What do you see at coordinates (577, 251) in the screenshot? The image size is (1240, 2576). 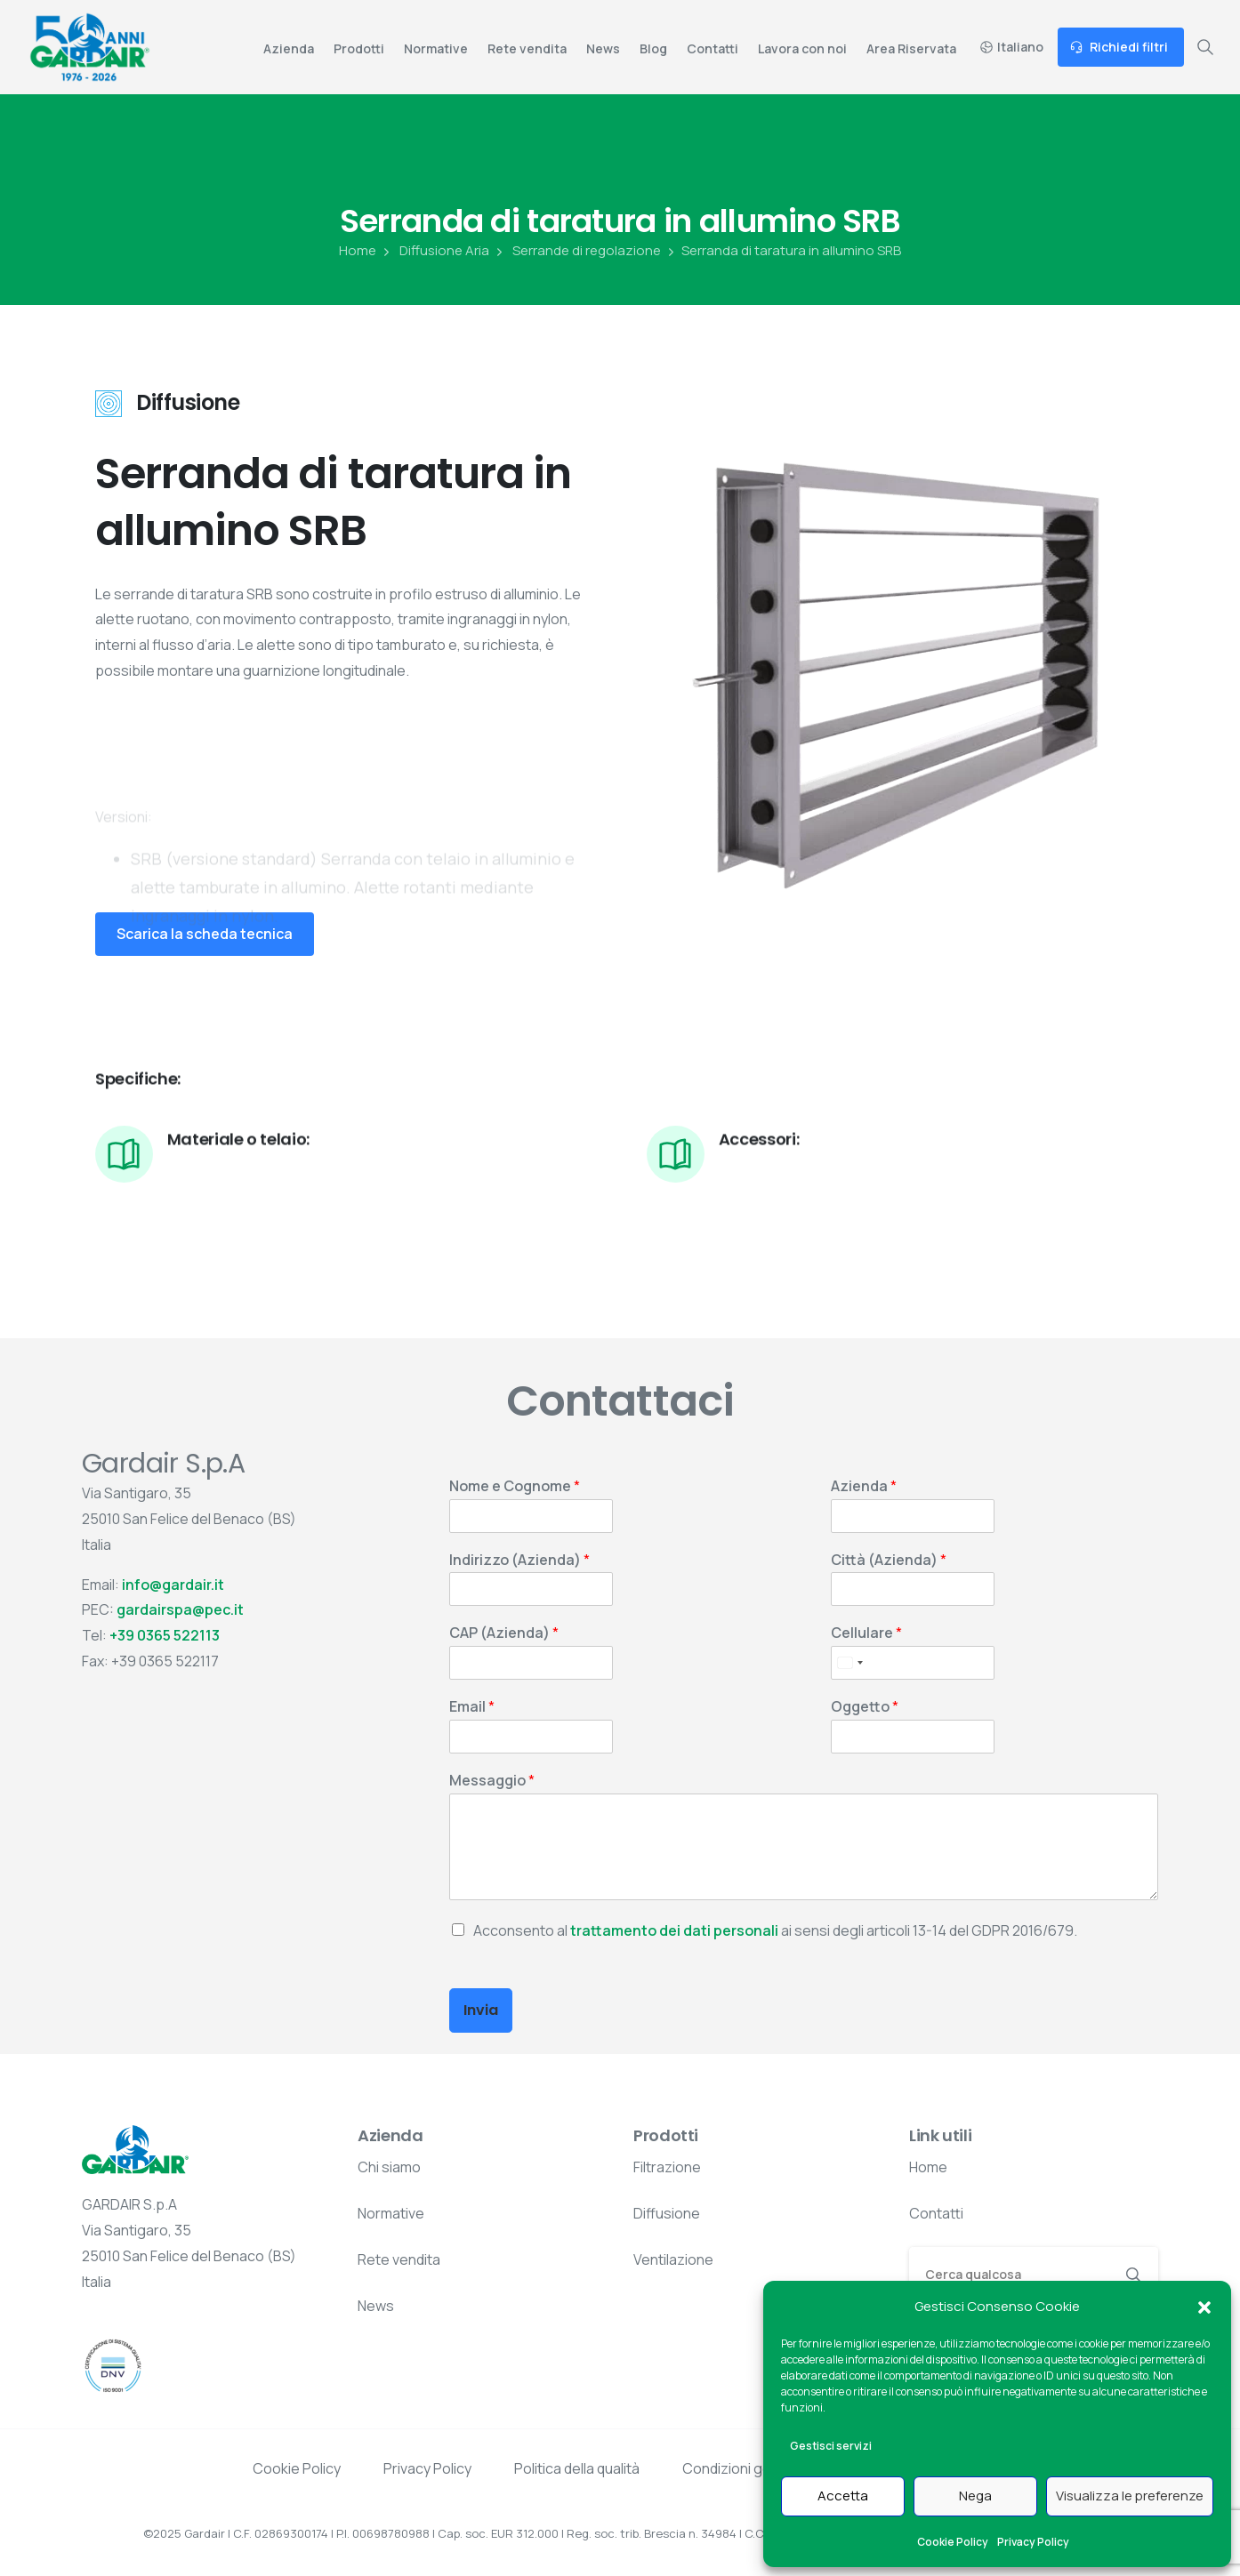 I see `Serrande di regolazione` at bounding box center [577, 251].